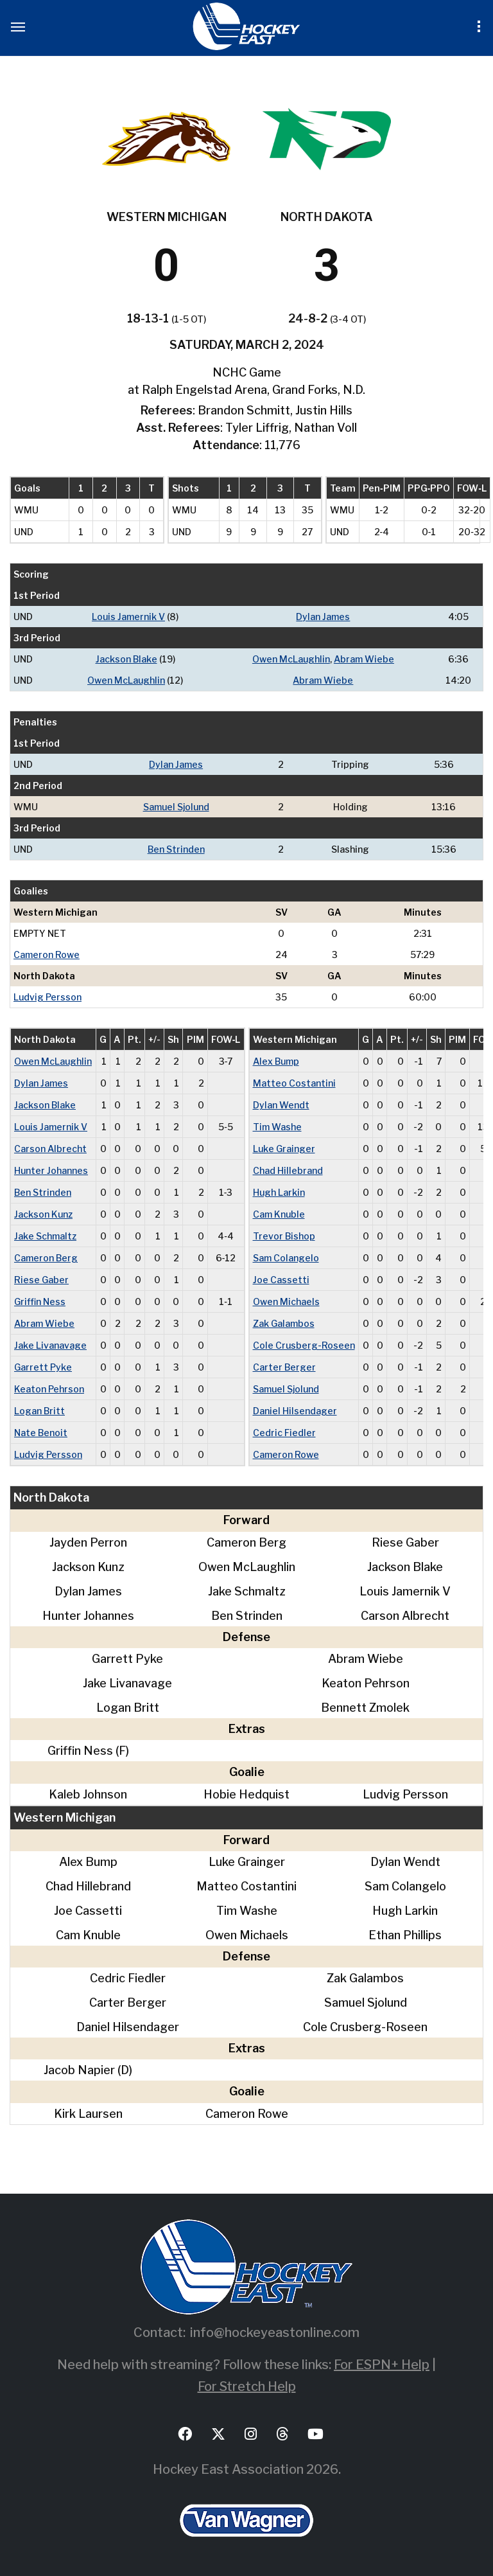  I want to click on Logan Britt, so click(39, 1410).